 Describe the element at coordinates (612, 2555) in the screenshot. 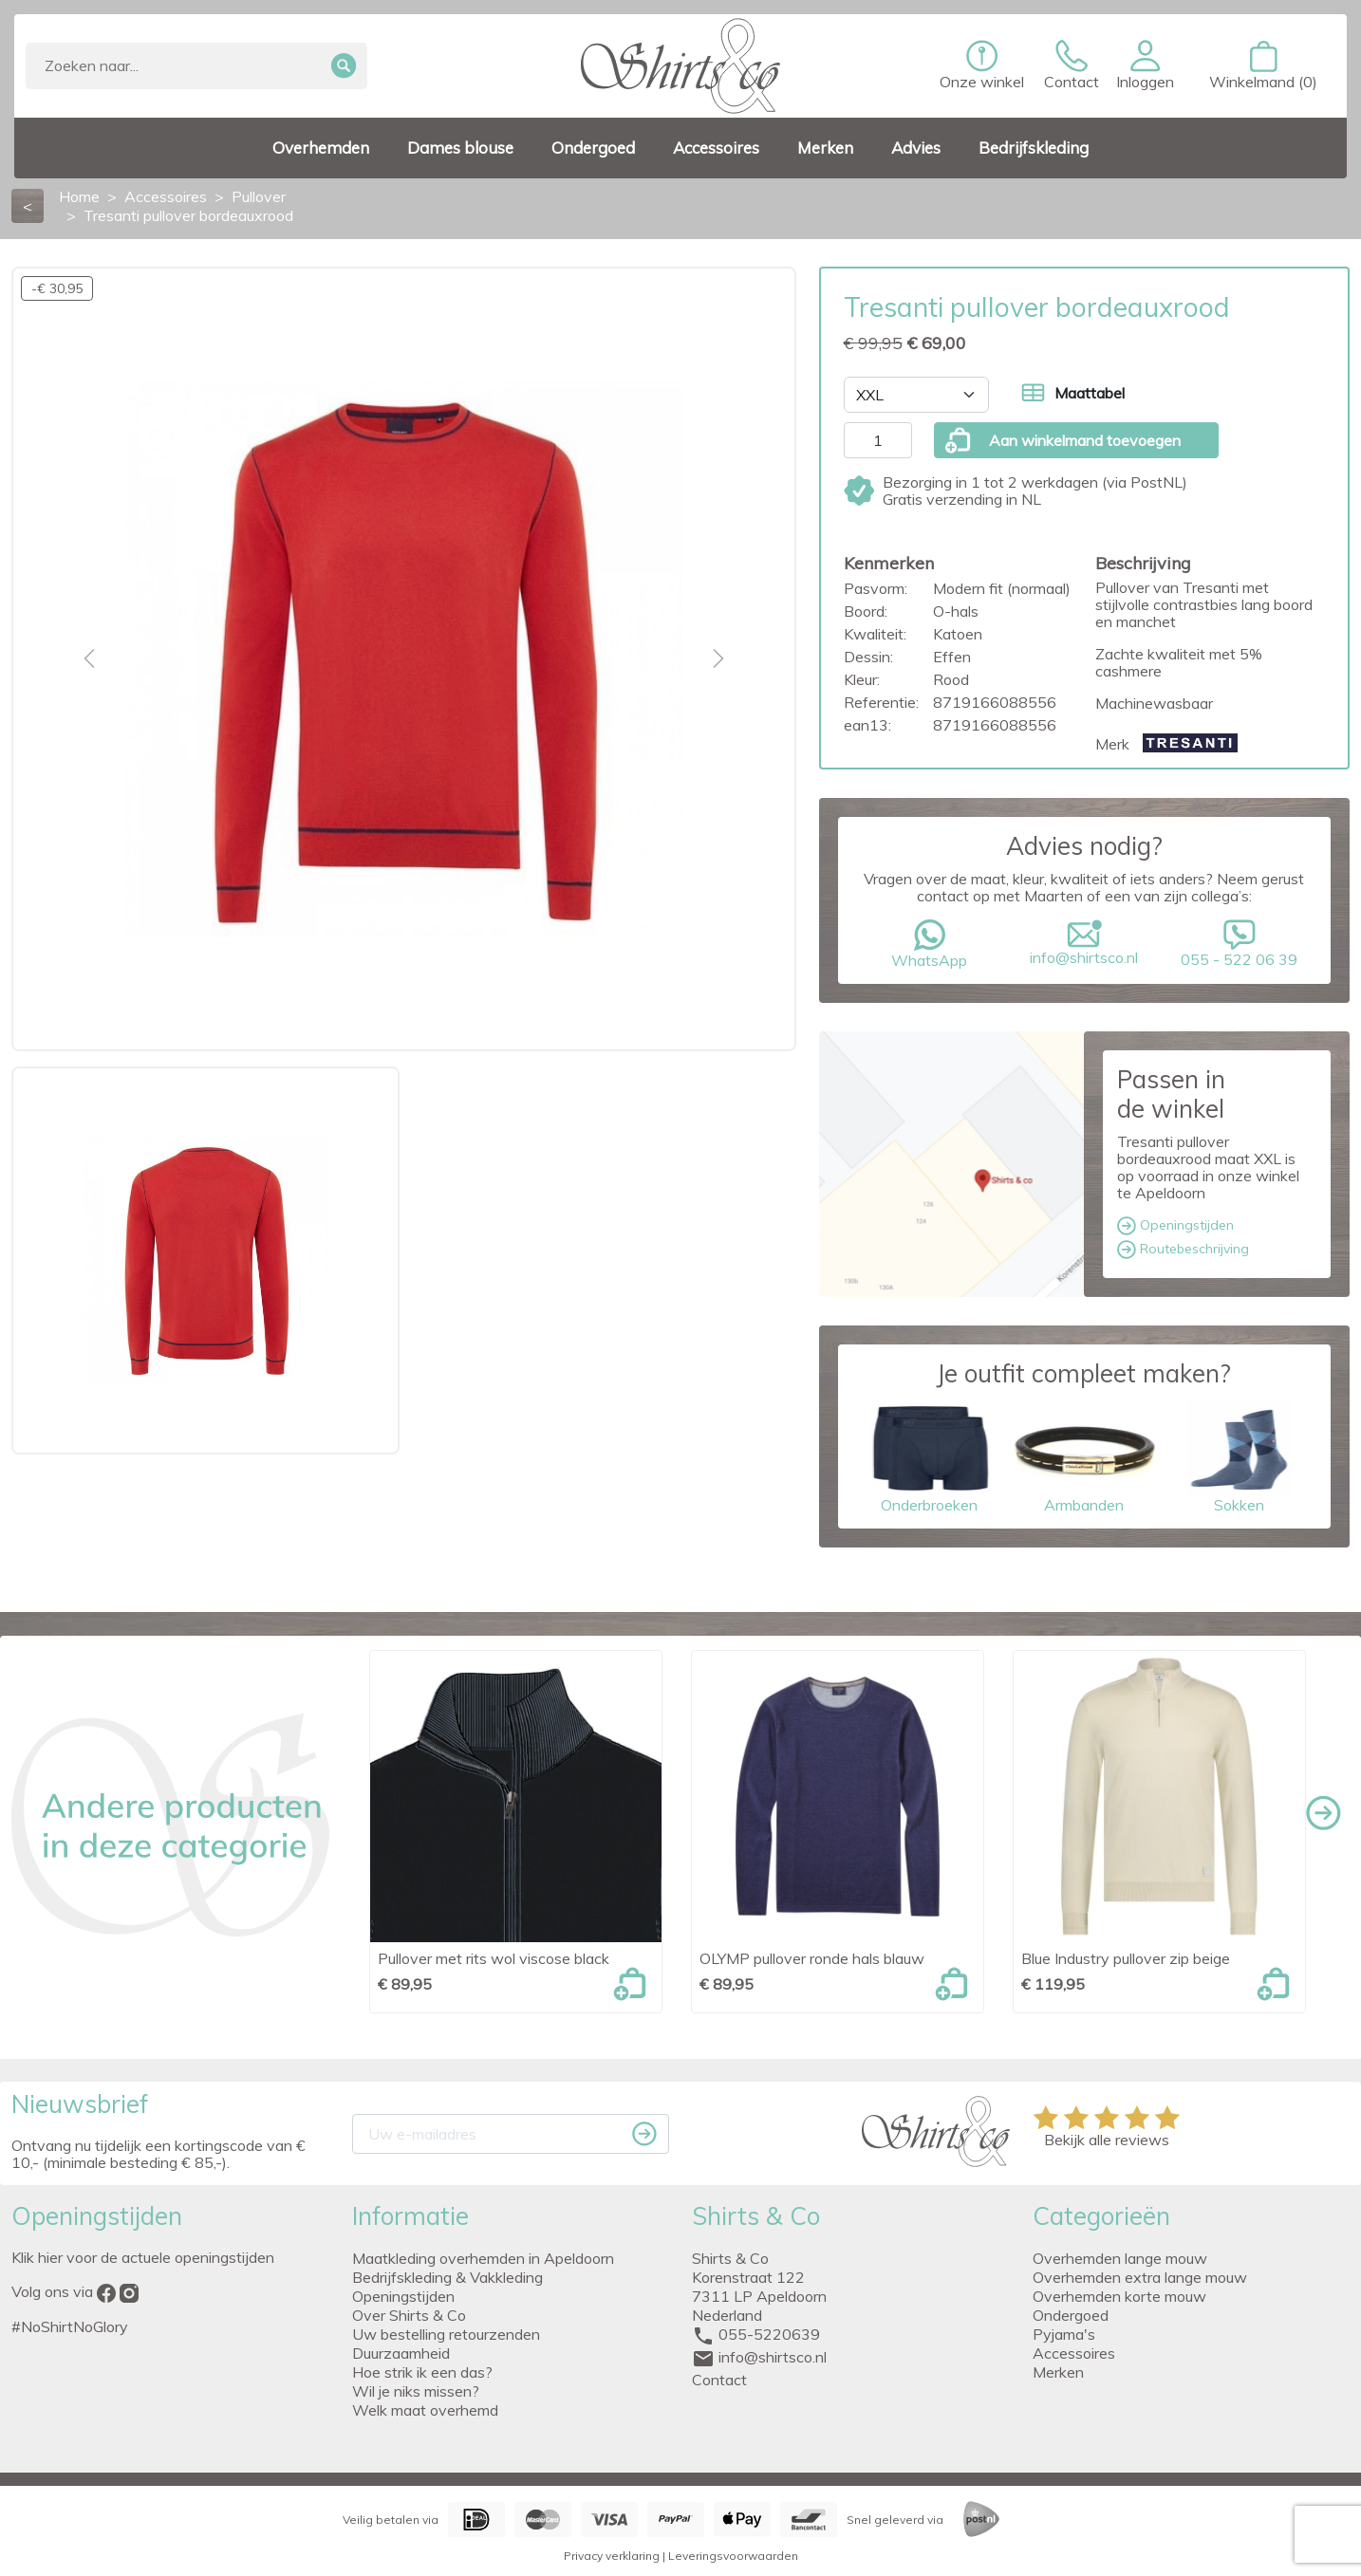

I see `Privacy verklaring` at that location.